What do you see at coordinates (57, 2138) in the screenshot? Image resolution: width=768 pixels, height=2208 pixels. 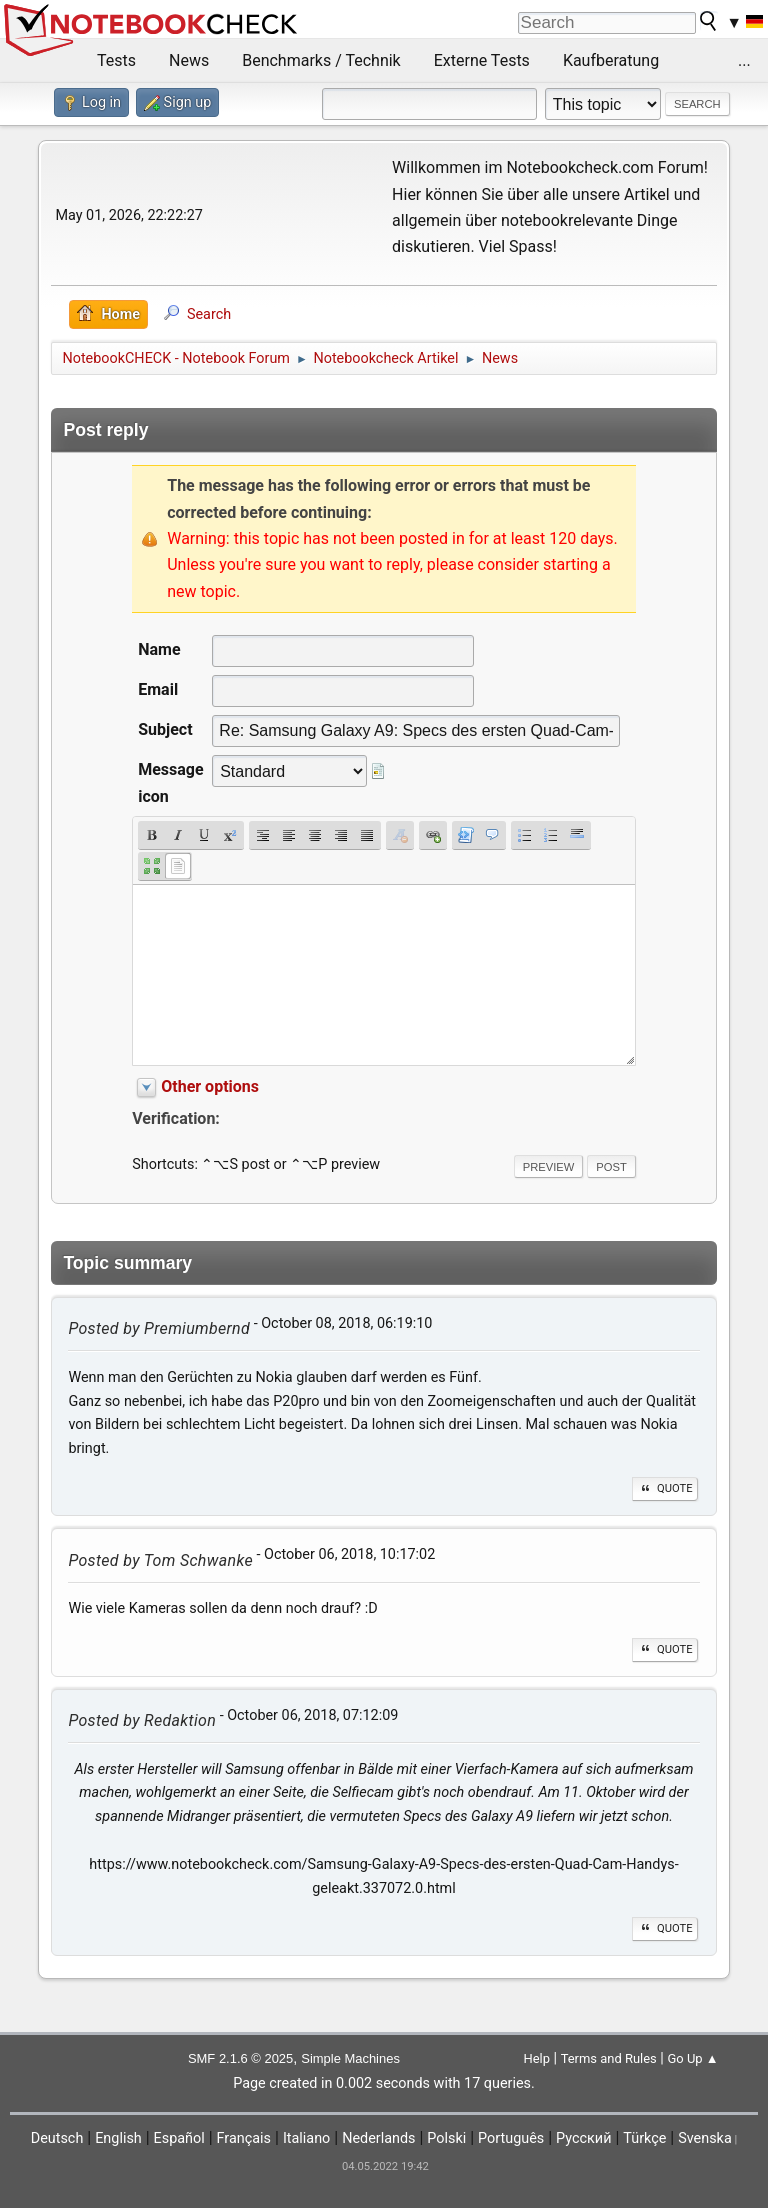 I see `Deutsch` at bounding box center [57, 2138].